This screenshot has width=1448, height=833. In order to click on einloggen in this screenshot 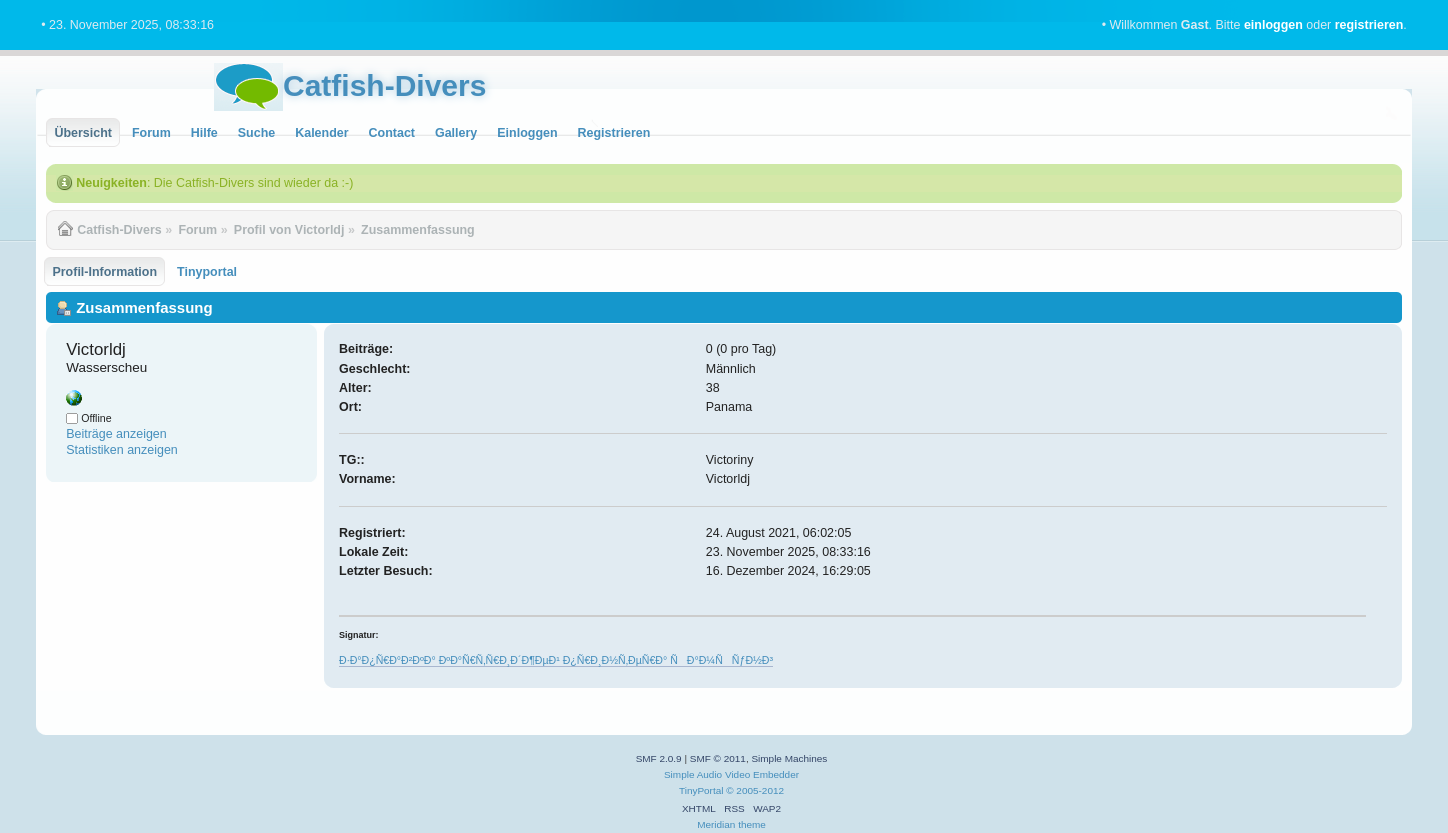, I will do `click(1273, 25)`.